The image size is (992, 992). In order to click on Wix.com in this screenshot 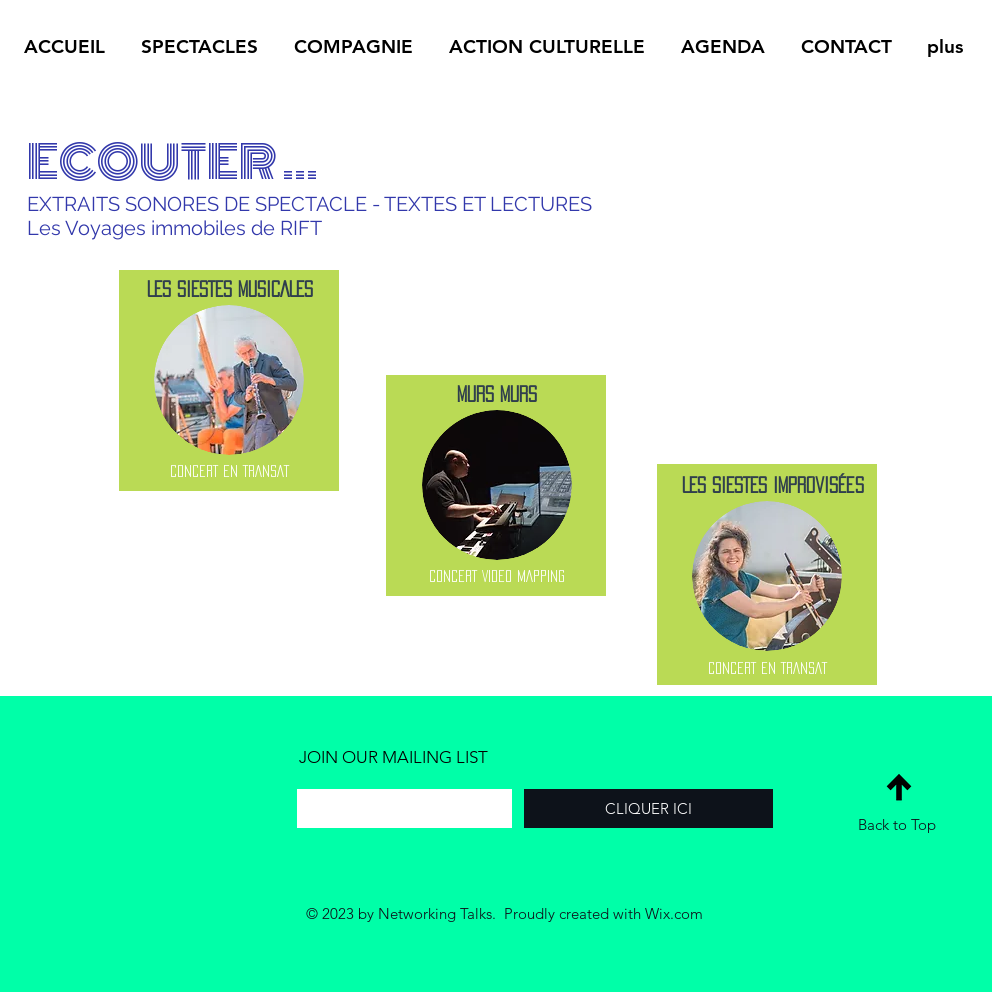, I will do `click(674, 913)`.